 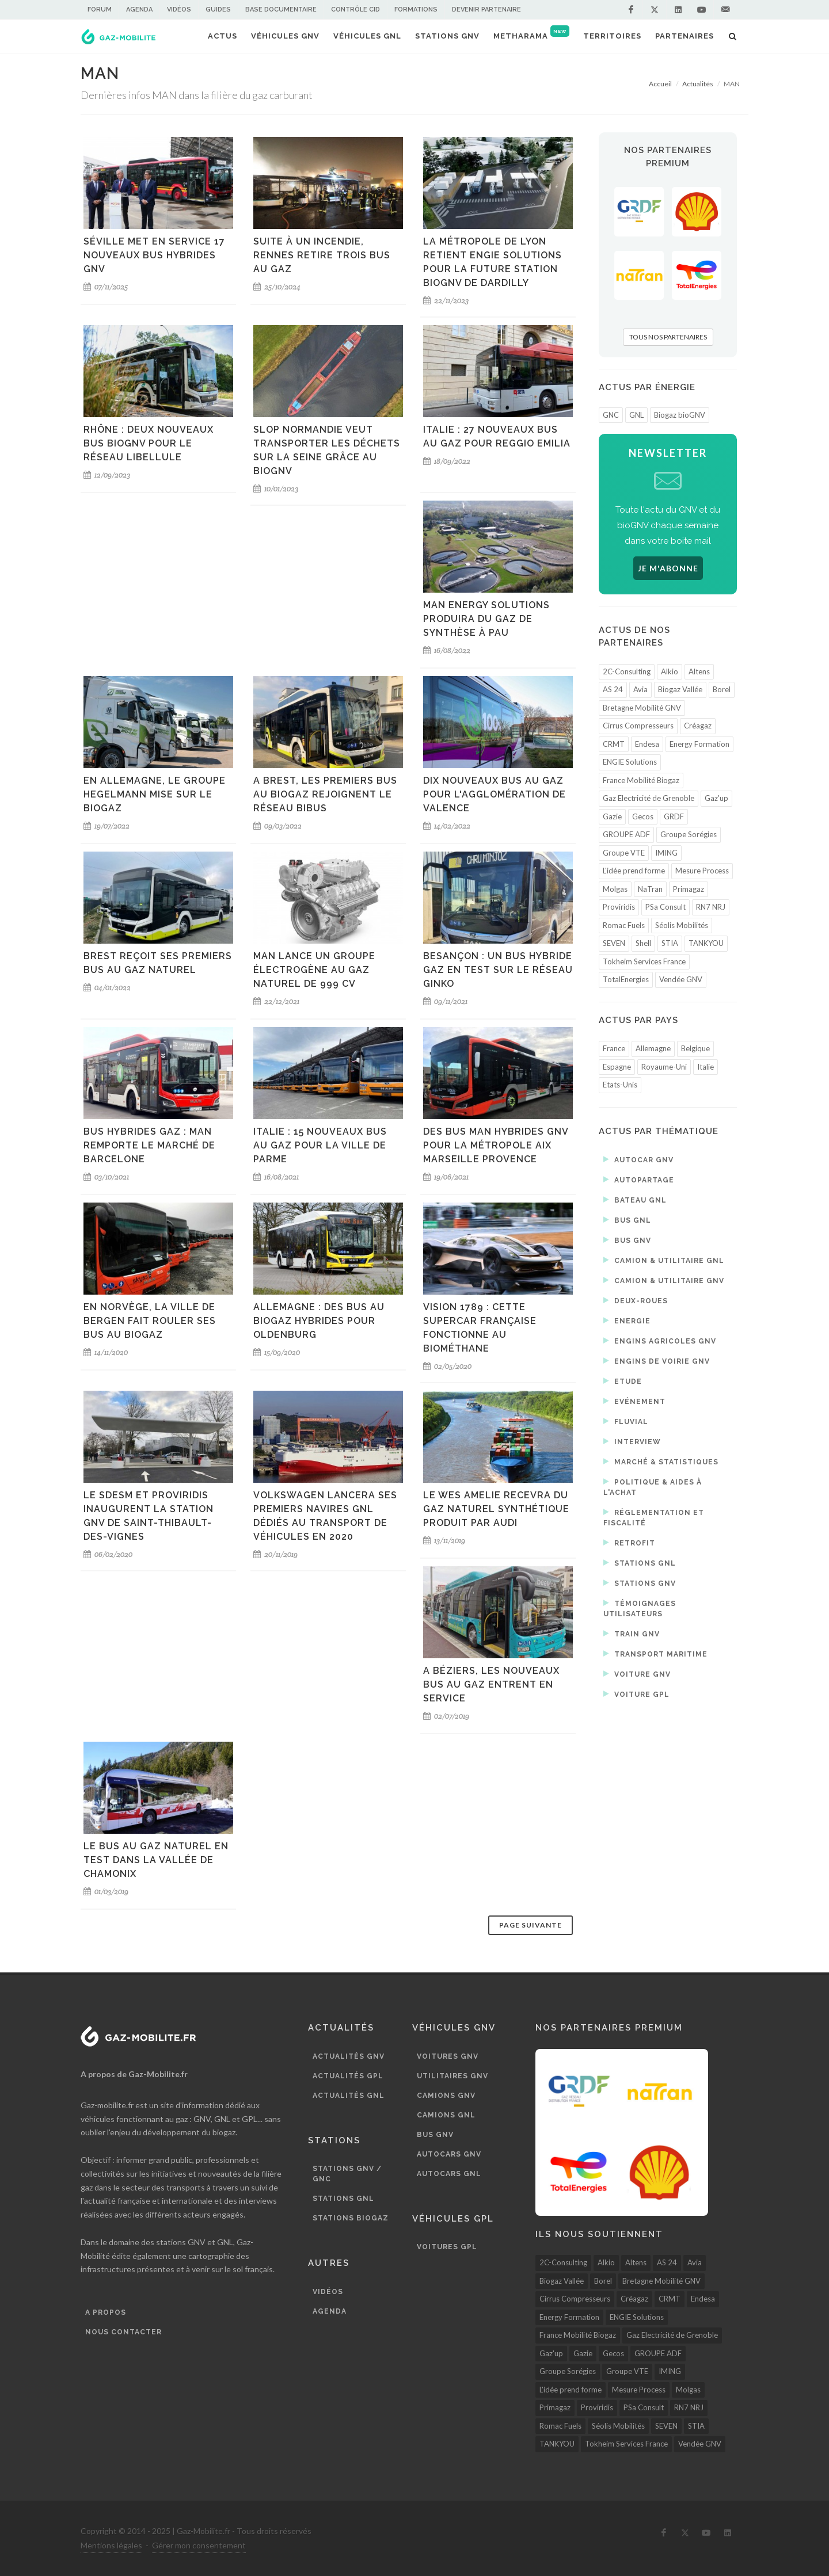 I want to click on Camion & utilitaire GNL, so click(x=663, y=1260).